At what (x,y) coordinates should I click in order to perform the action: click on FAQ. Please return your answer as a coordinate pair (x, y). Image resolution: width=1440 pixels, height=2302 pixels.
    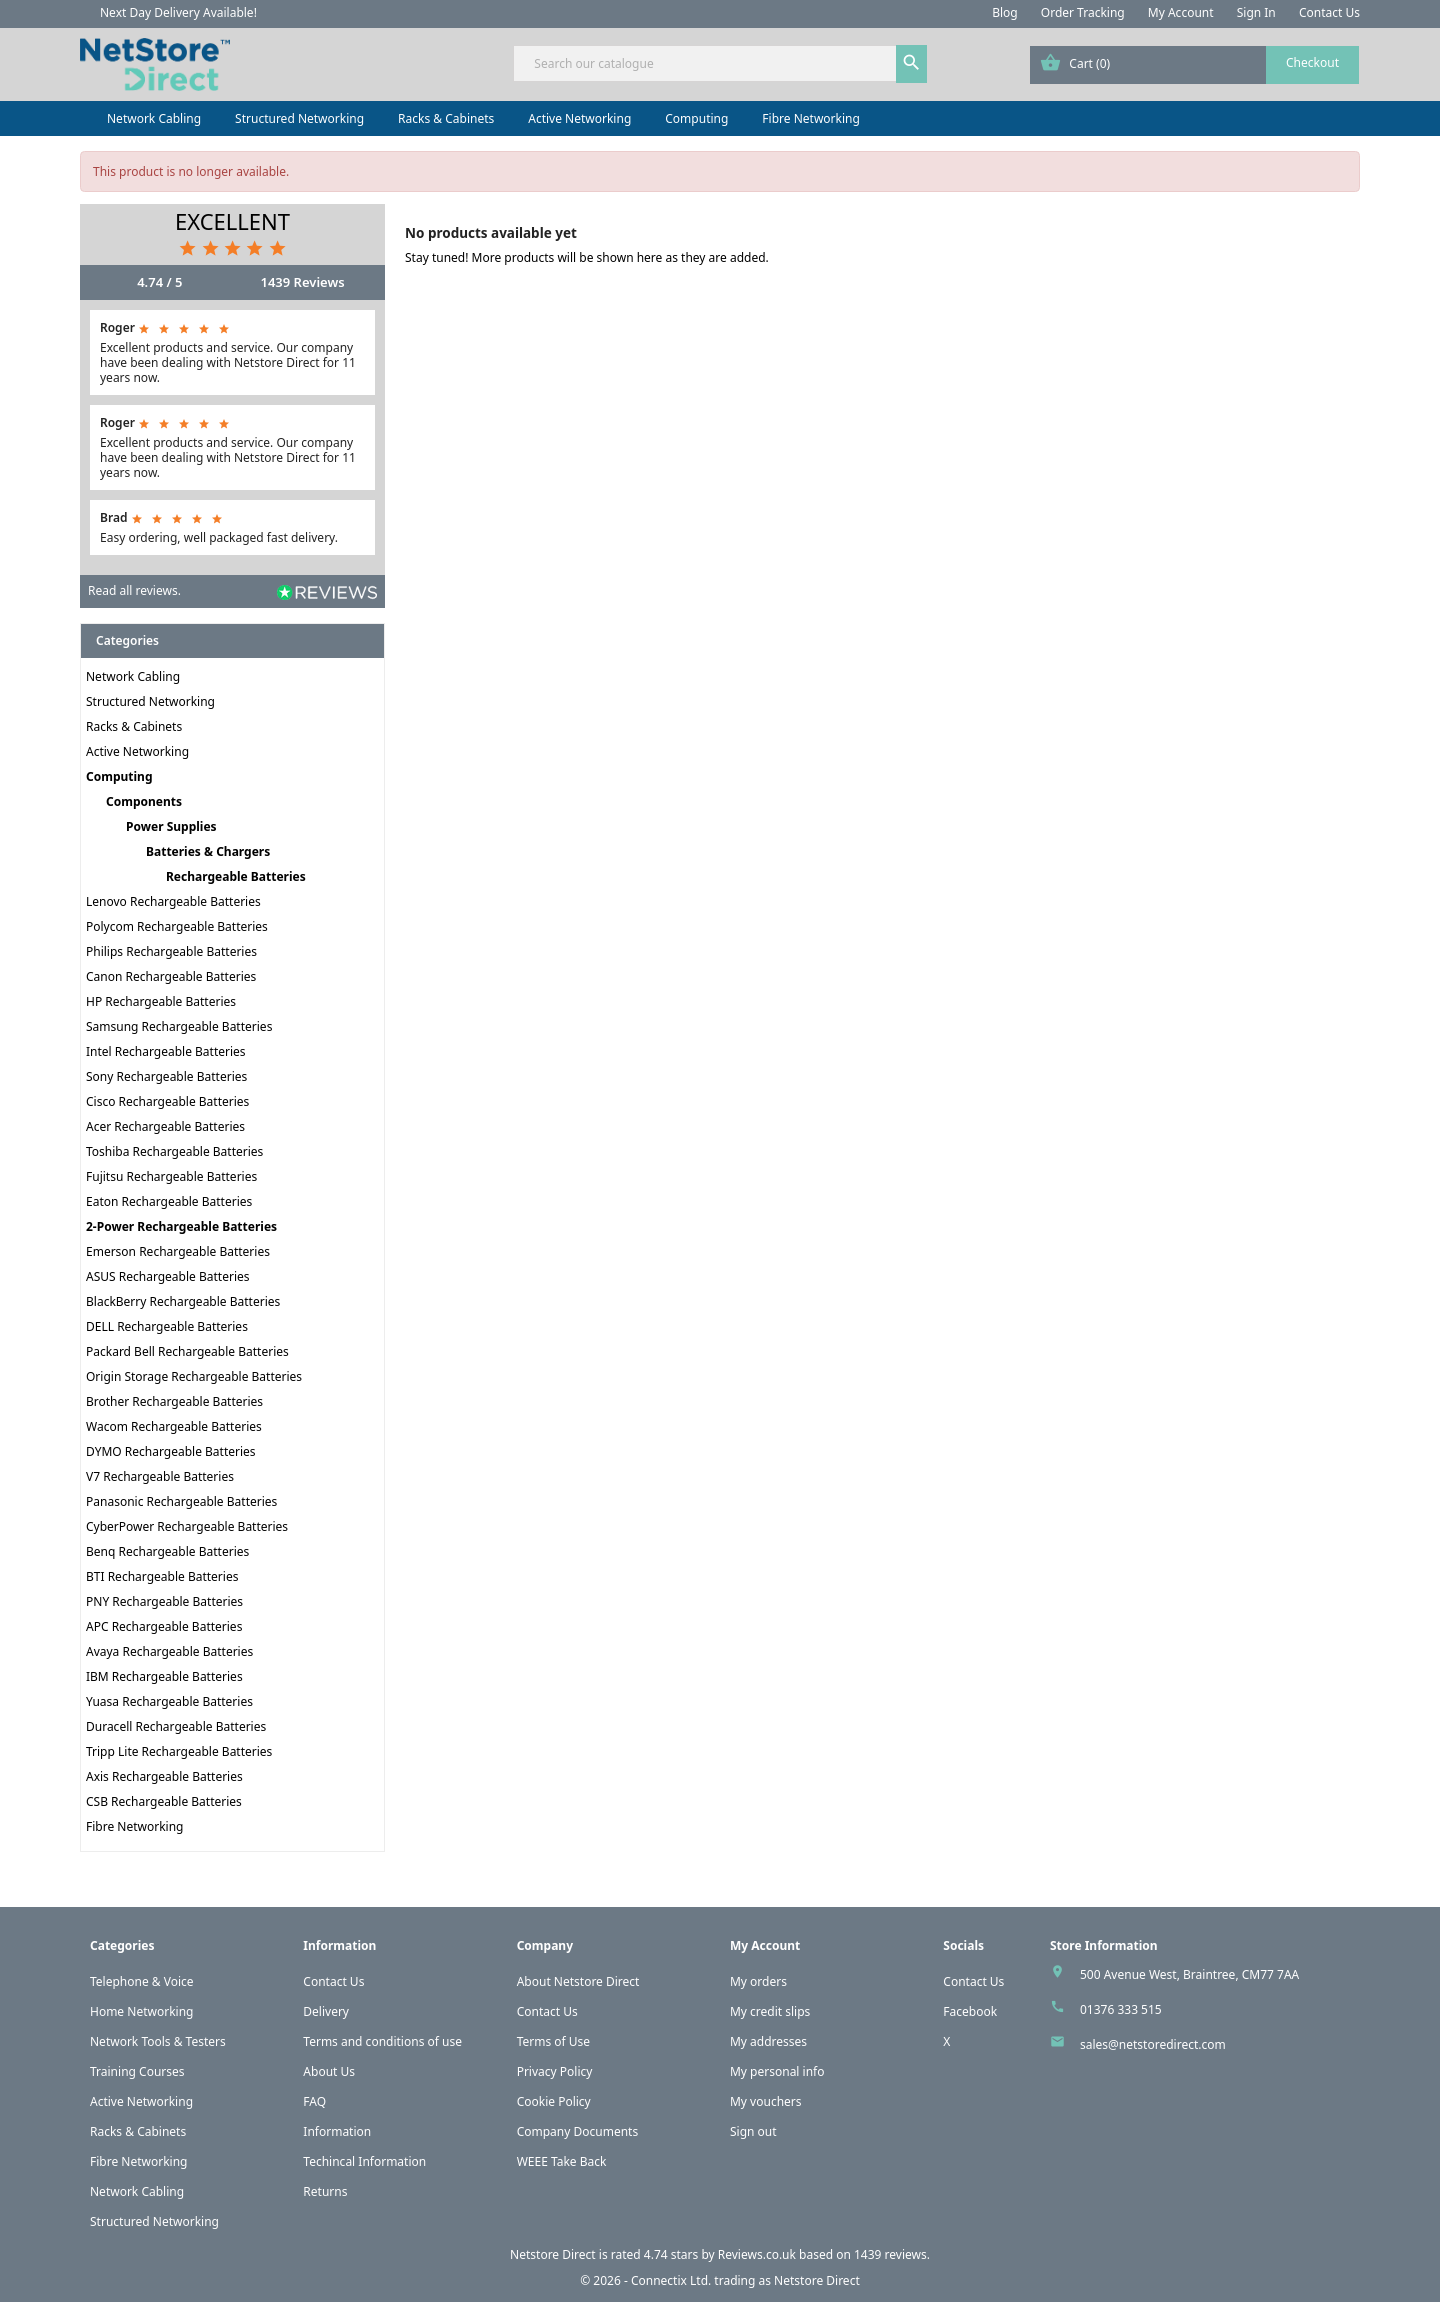
    Looking at the image, I should click on (314, 2101).